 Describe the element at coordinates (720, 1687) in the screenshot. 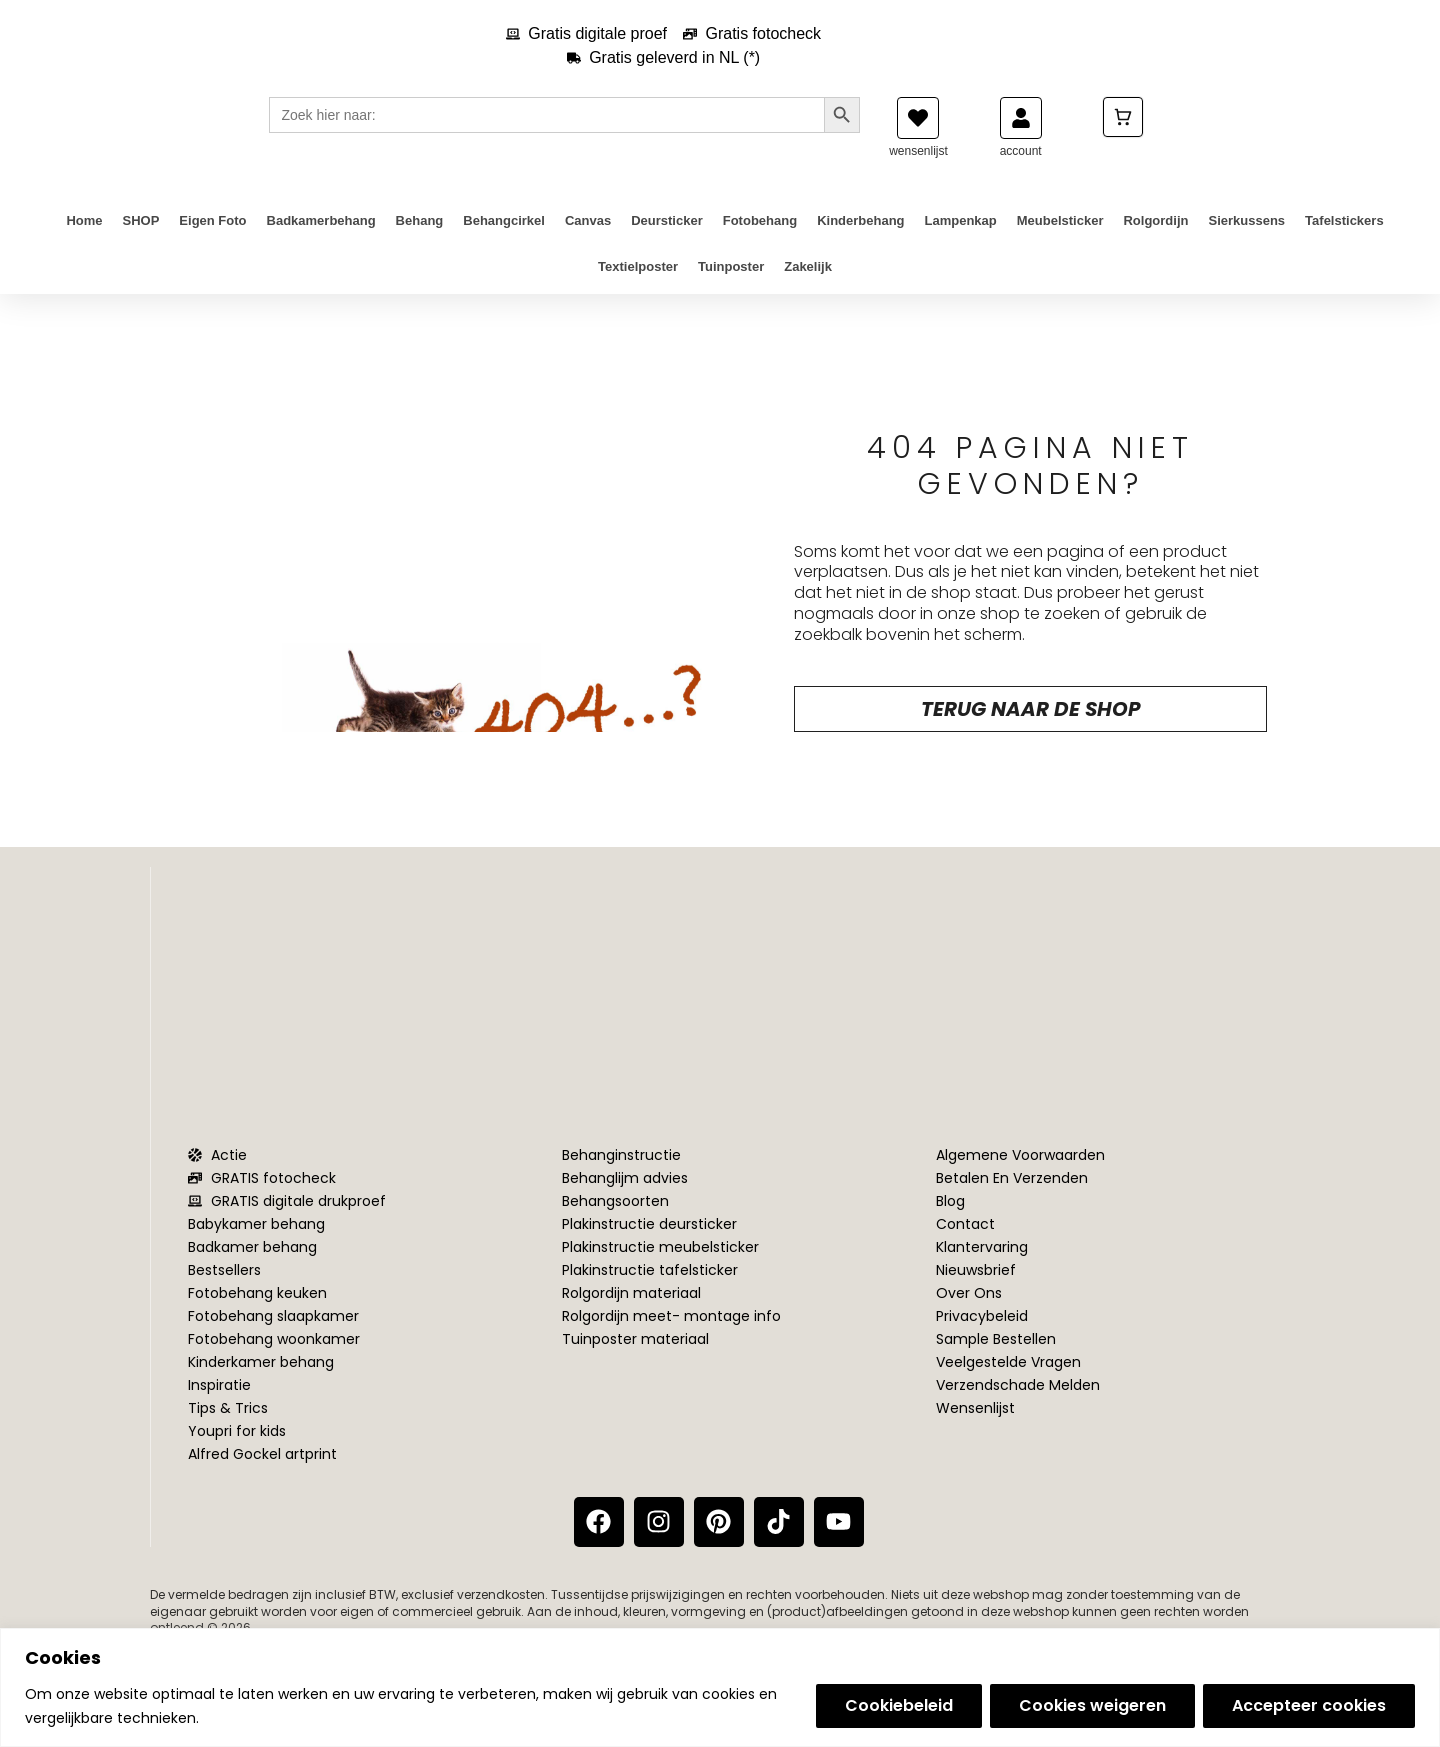

I see `[region]` at that location.